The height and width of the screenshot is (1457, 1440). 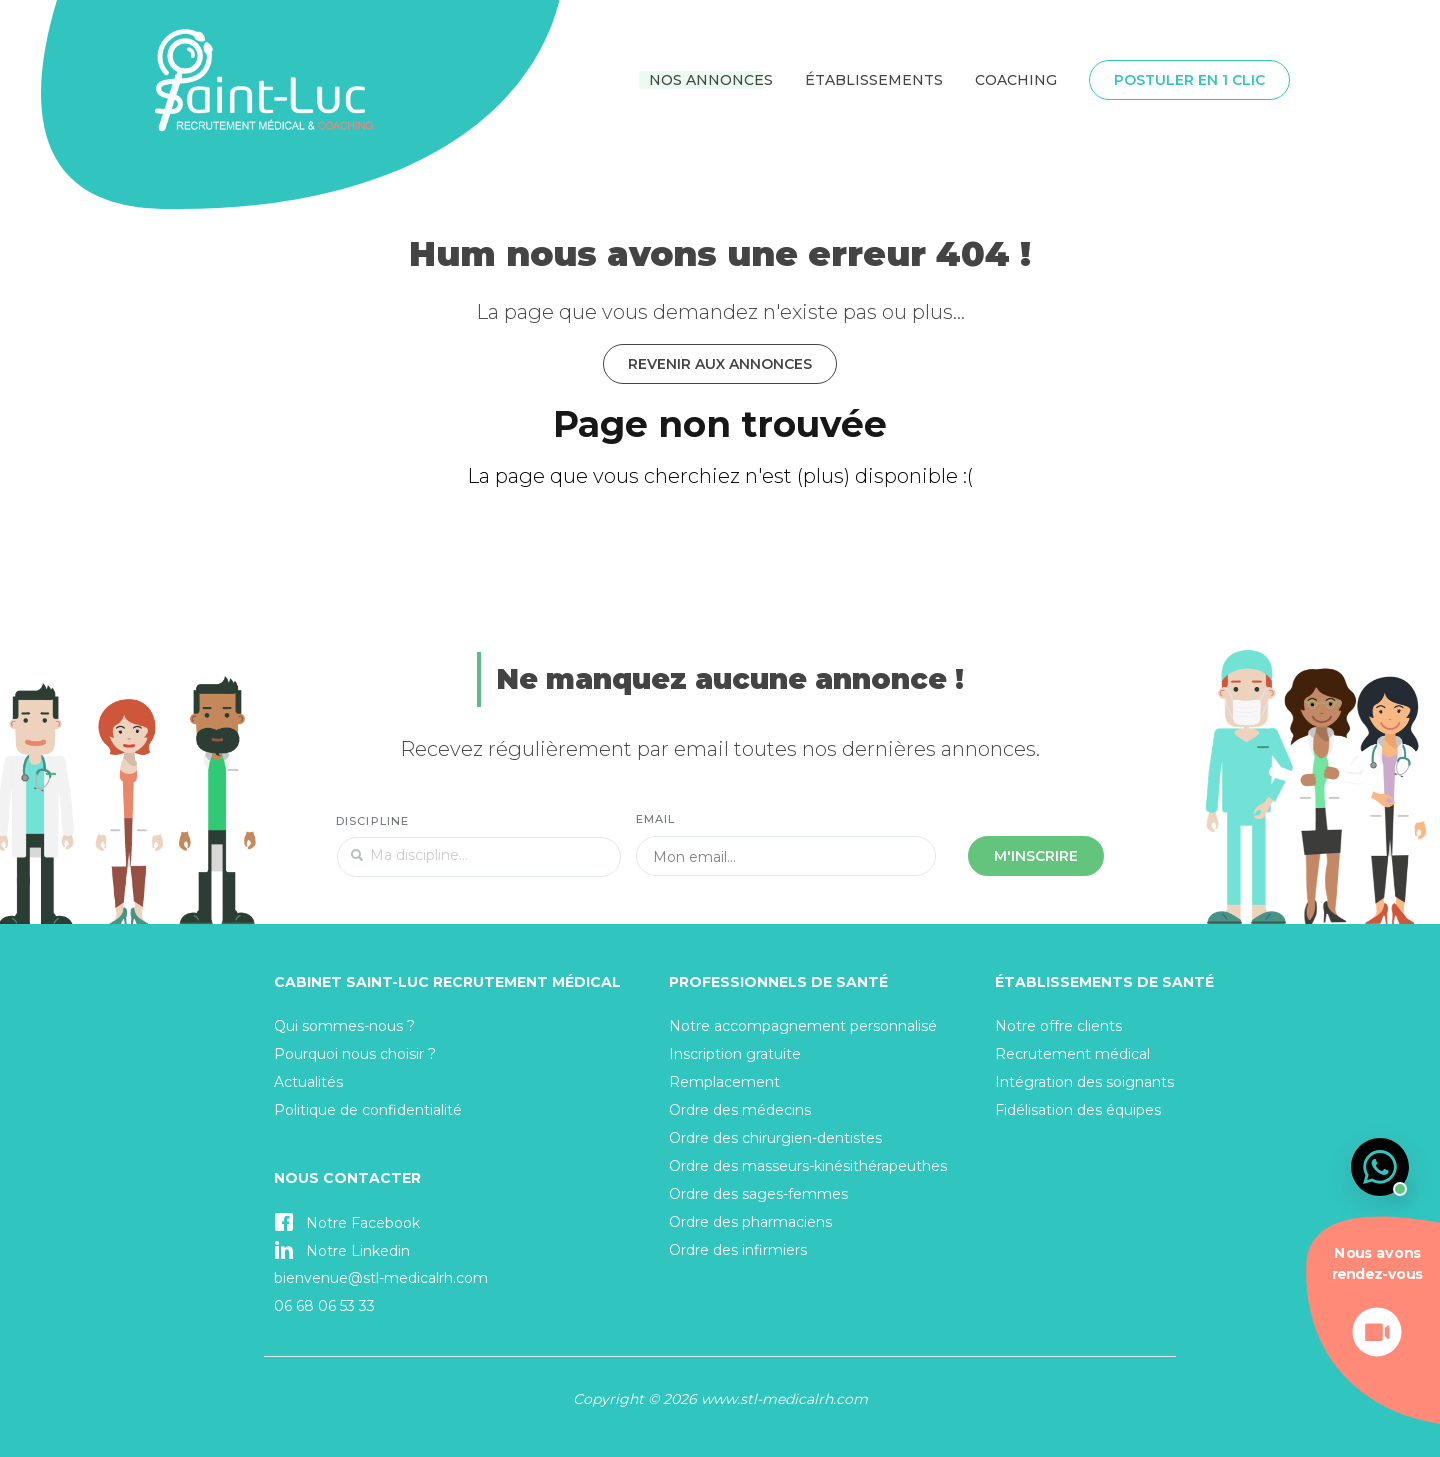 What do you see at coordinates (720, 364) in the screenshot?
I see `Revenir aux annonces` at bounding box center [720, 364].